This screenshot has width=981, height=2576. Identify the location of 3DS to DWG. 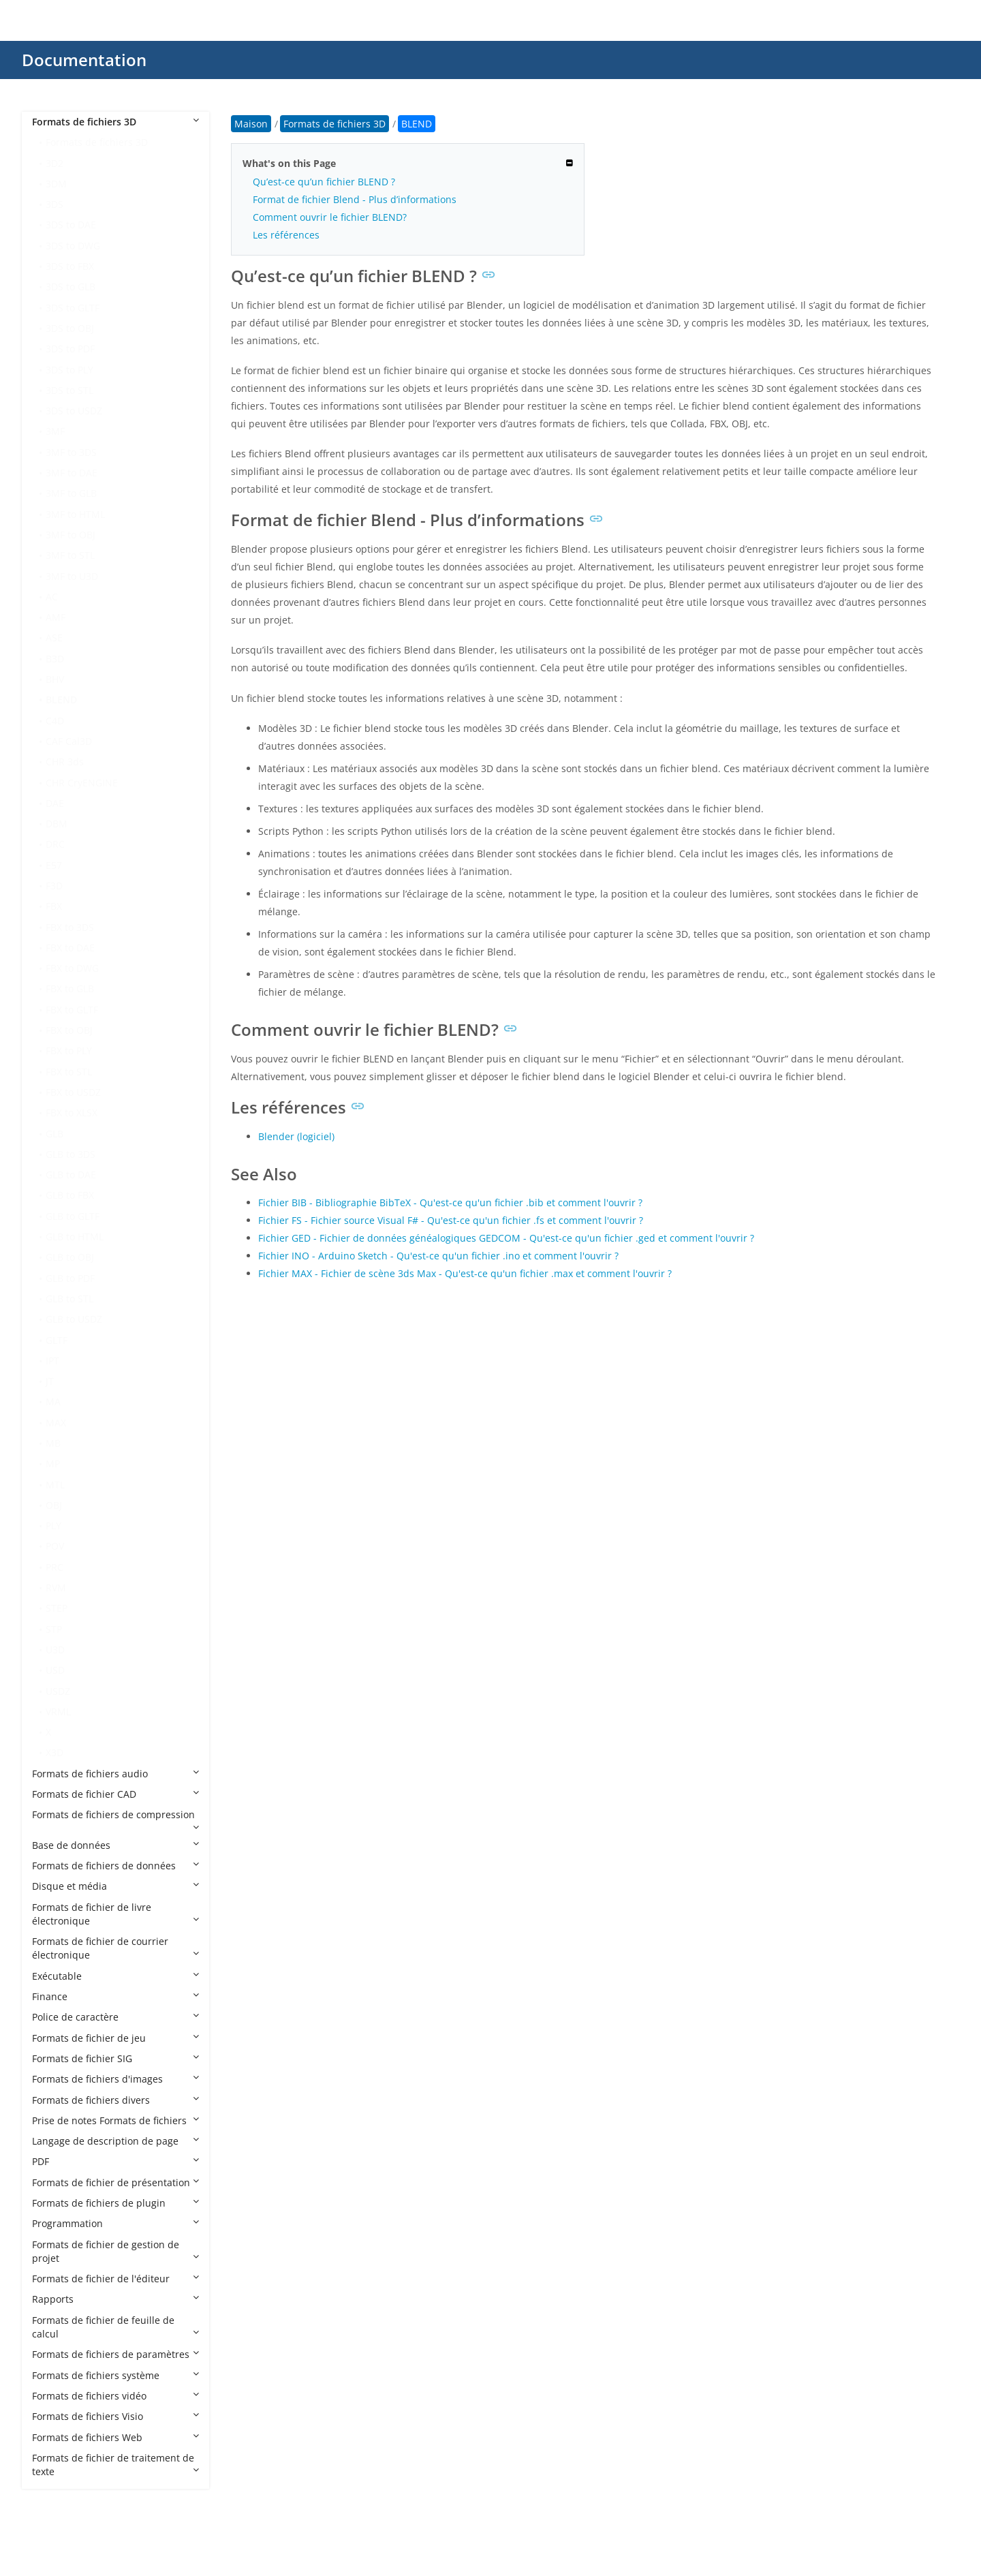
(73, 245).